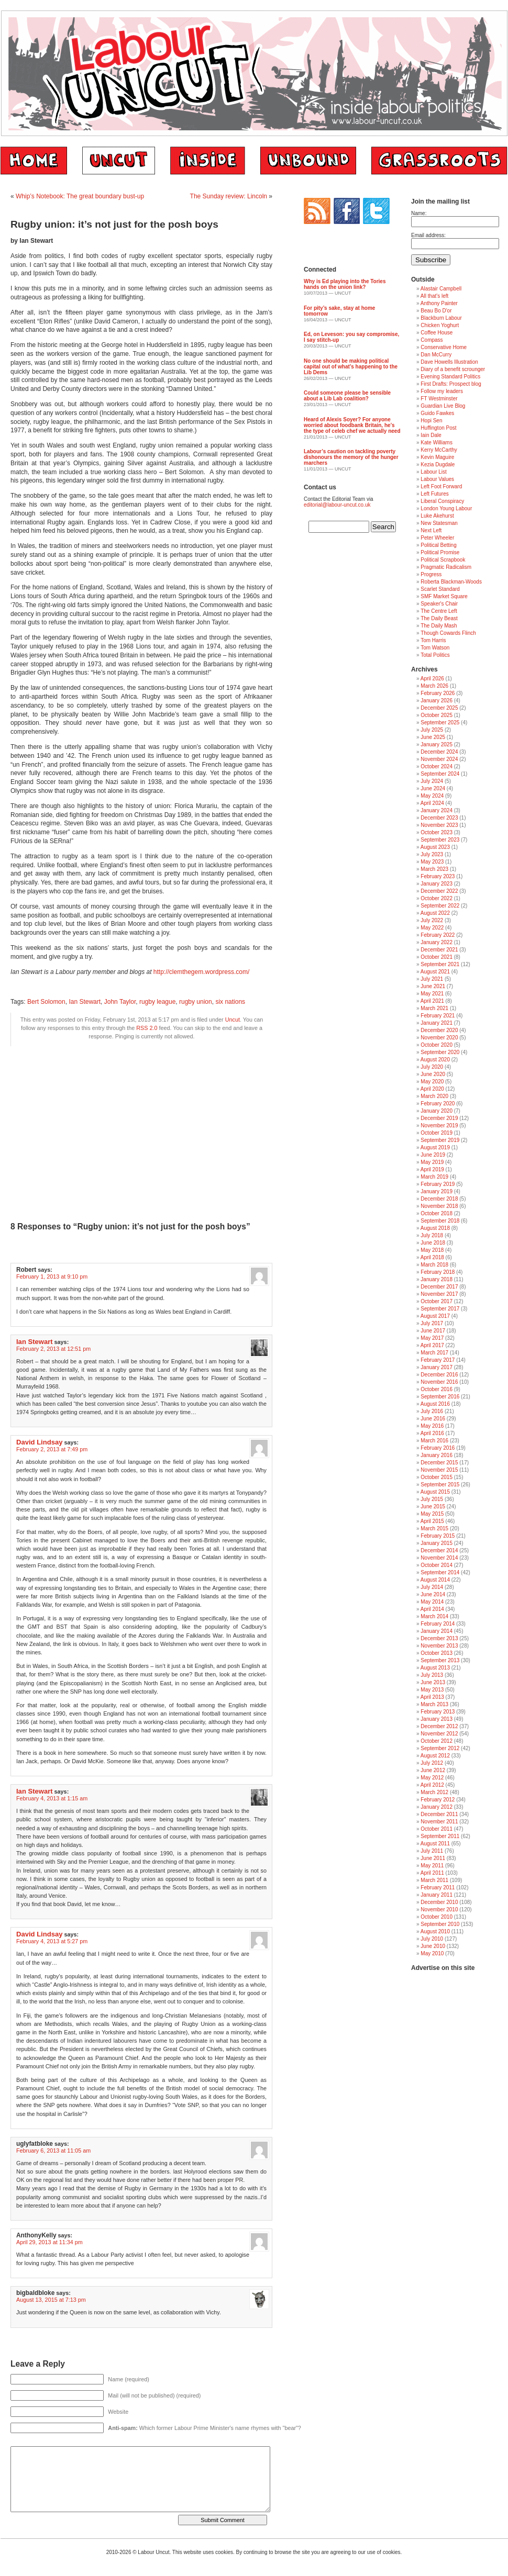 The image size is (508, 2576). What do you see at coordinates (351, 457) in the screenshot?
I see `Labour’s caution on tackling poverty dishonours the memory of the hunger marchers` at bounding box center [351, 457].